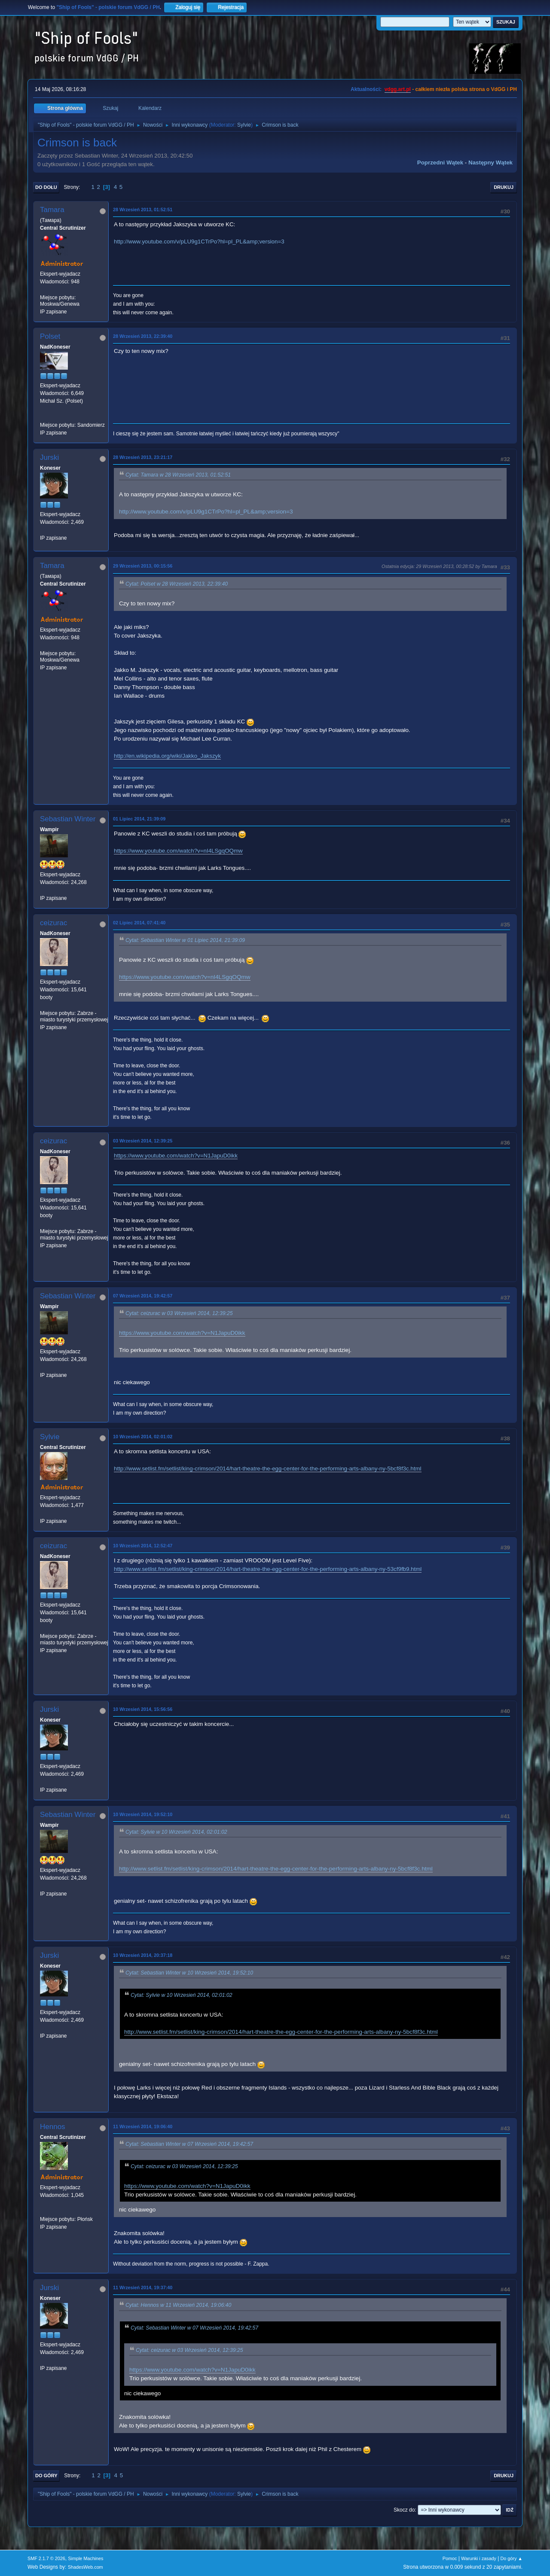  Describe the element at coordinates (176, 1832) in the screenshot. I see `Cytat: Sylvie w 10 Wrzesień 2014, 02:01:02` at that location.